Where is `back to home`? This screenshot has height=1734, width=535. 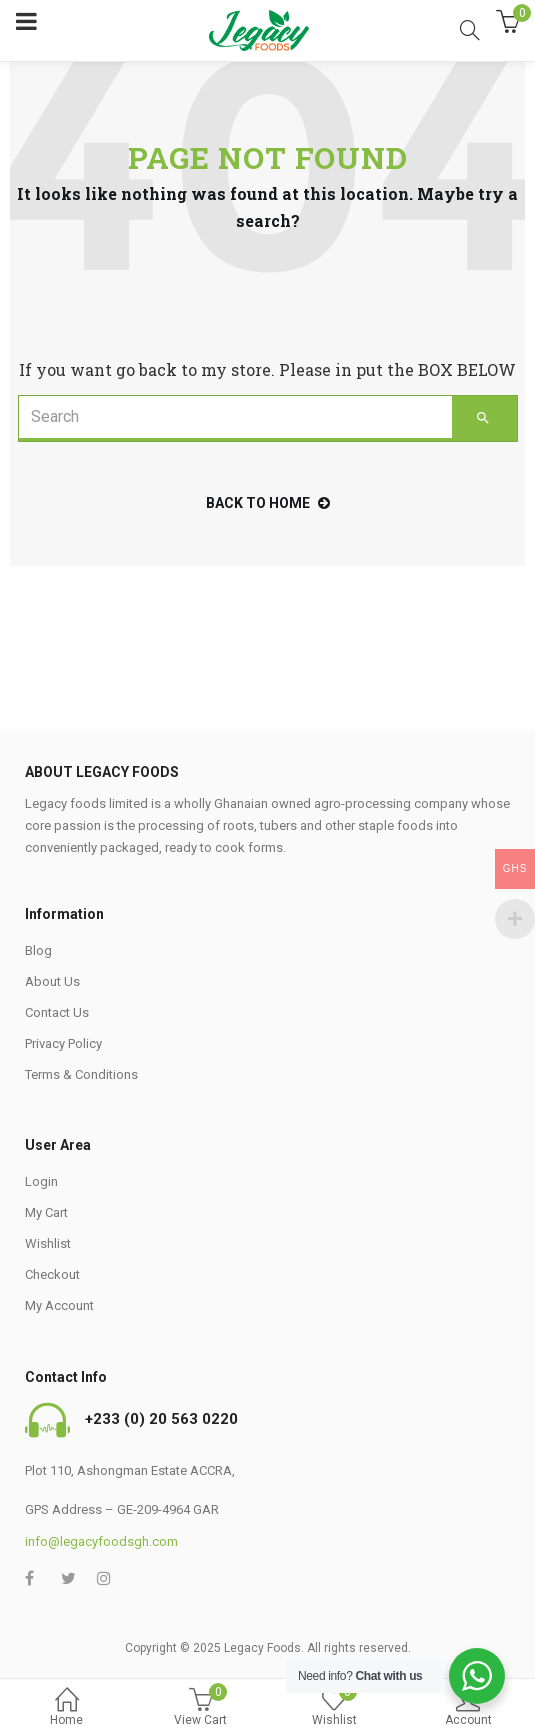
back to home is located at coordinates (268, 503).